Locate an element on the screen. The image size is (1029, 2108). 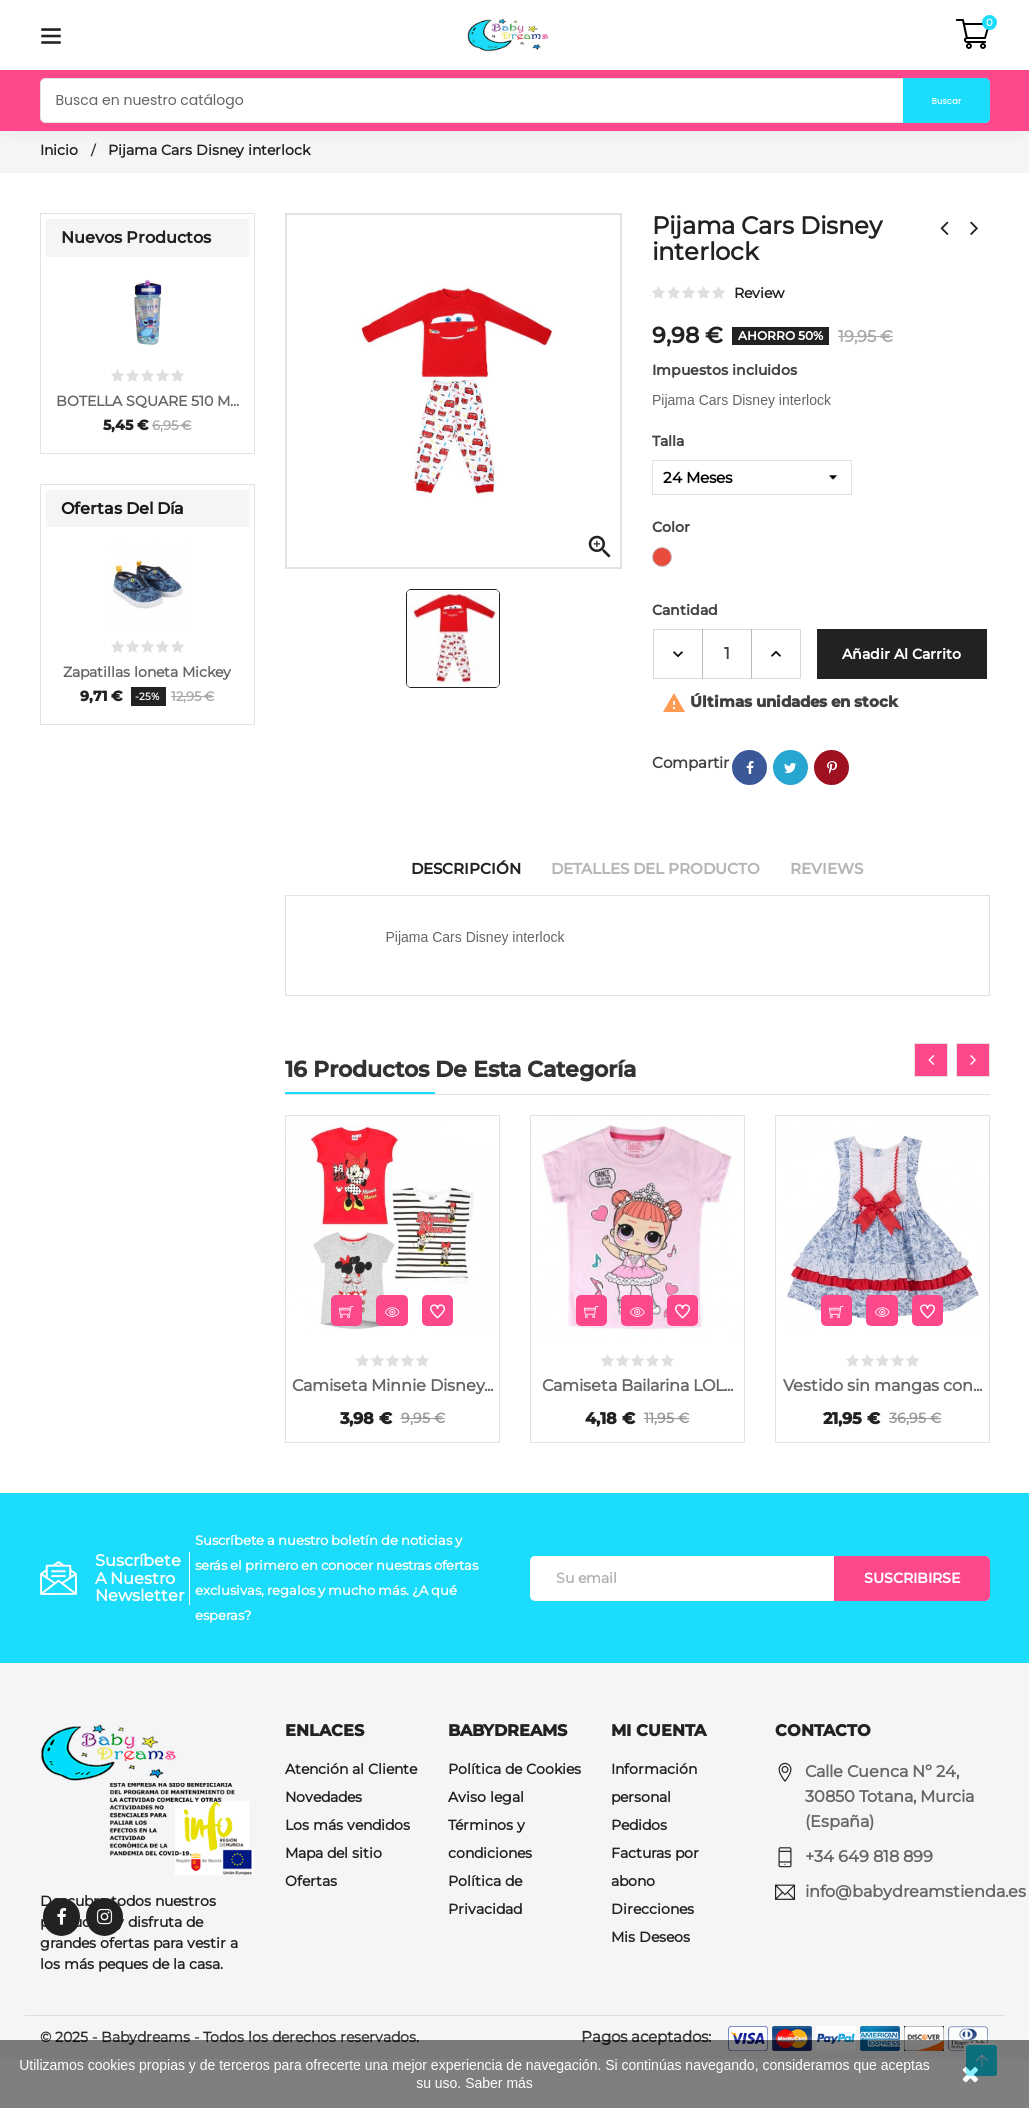
[presentation] is located at coordinates (931, 1110).